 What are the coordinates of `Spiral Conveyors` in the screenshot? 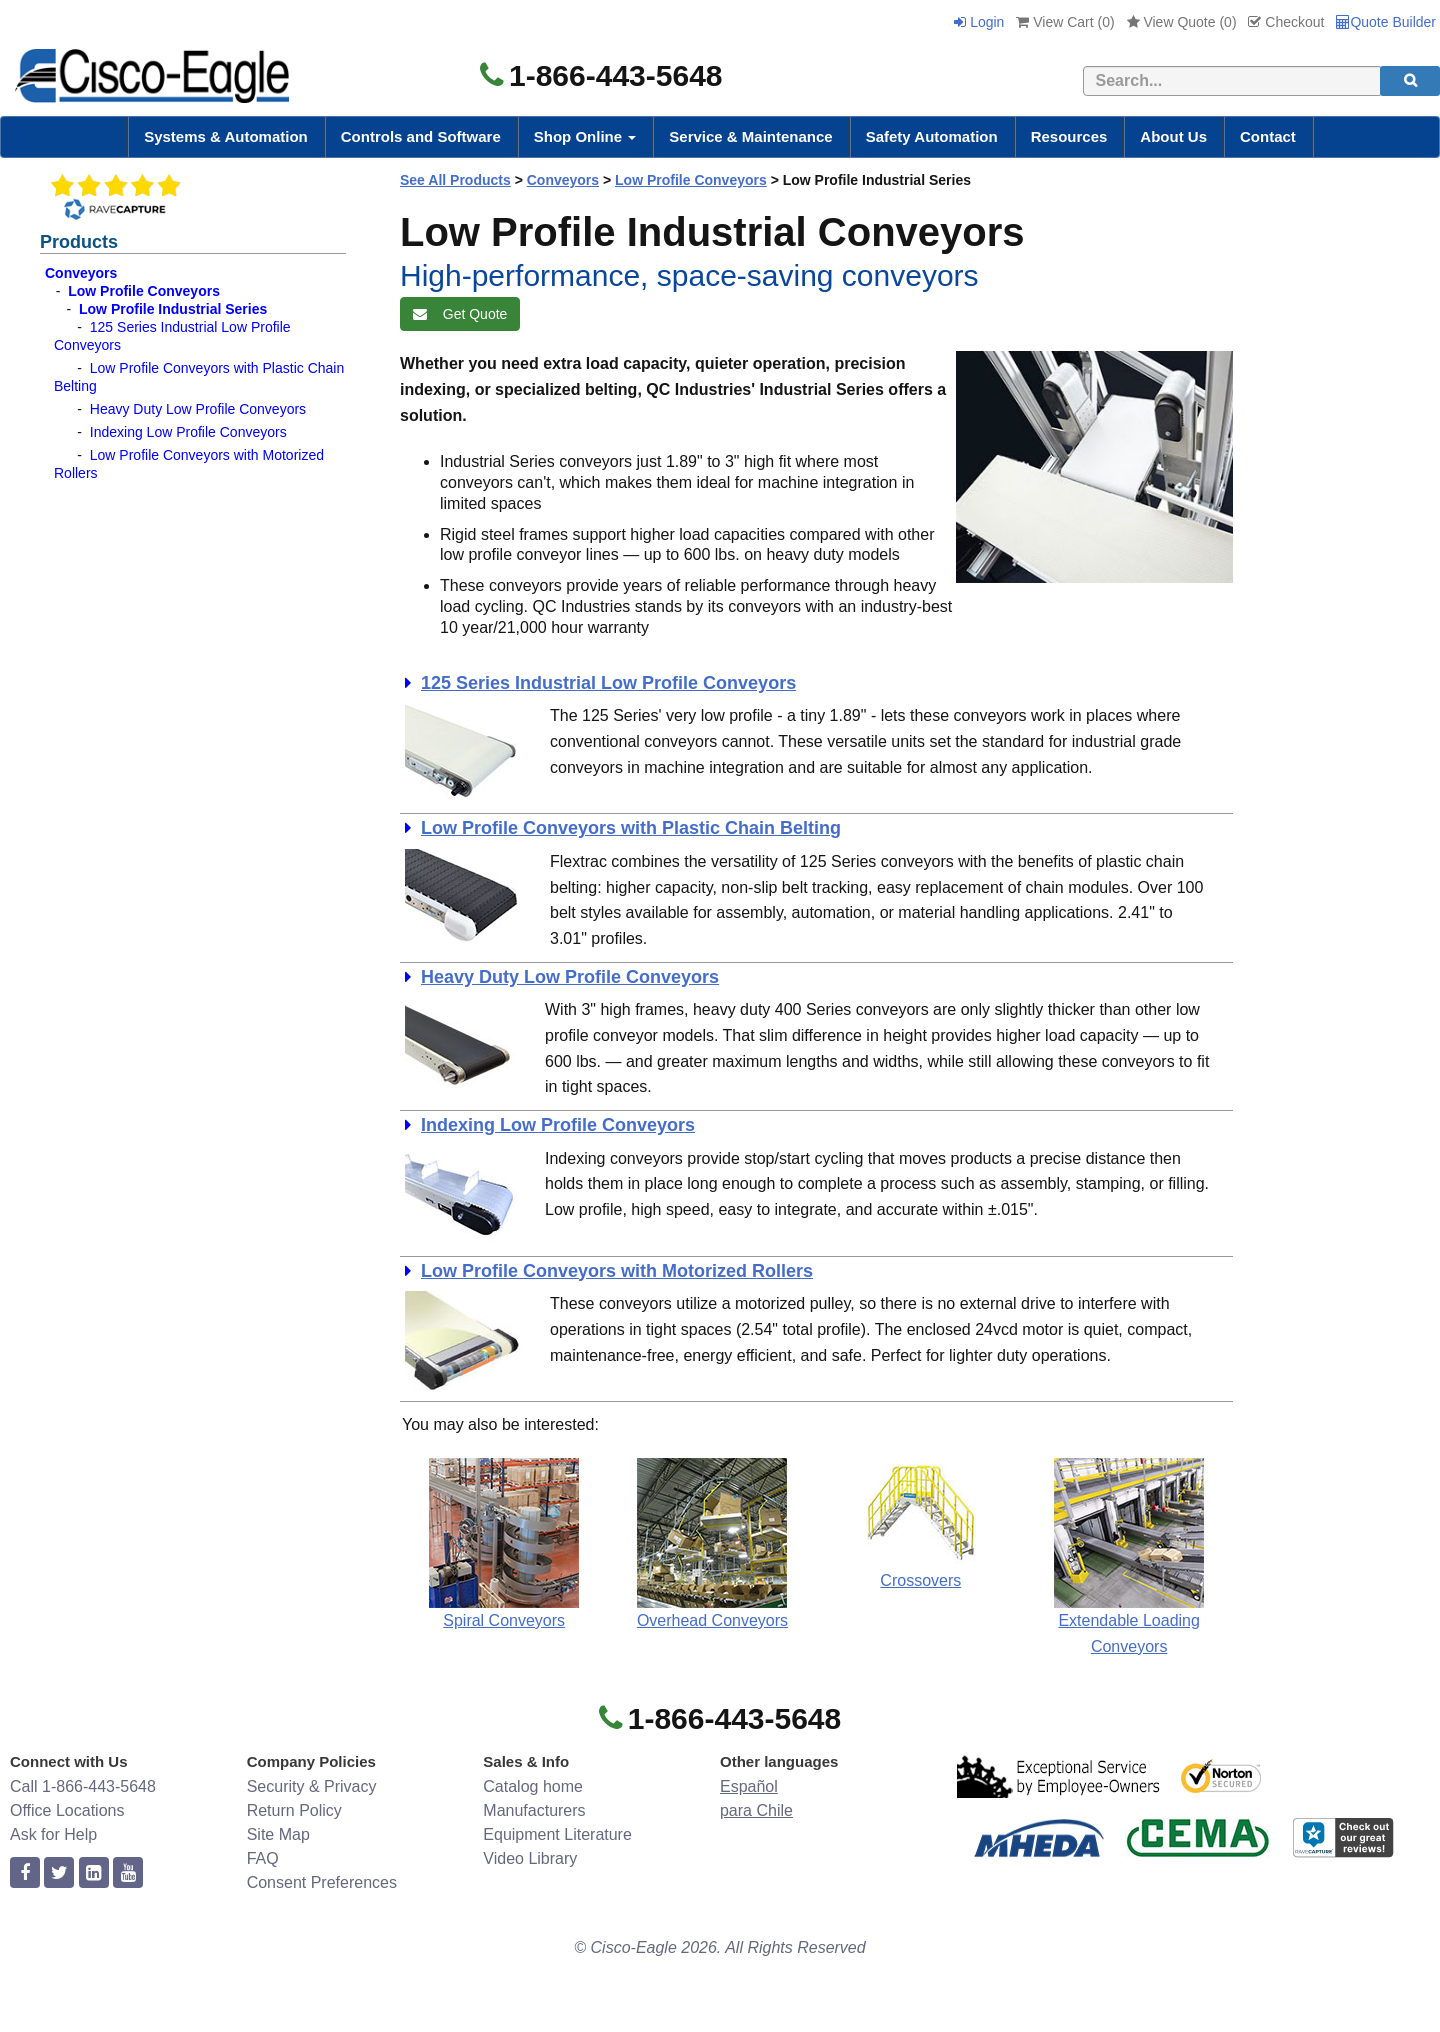 It's located at (504, 1620).